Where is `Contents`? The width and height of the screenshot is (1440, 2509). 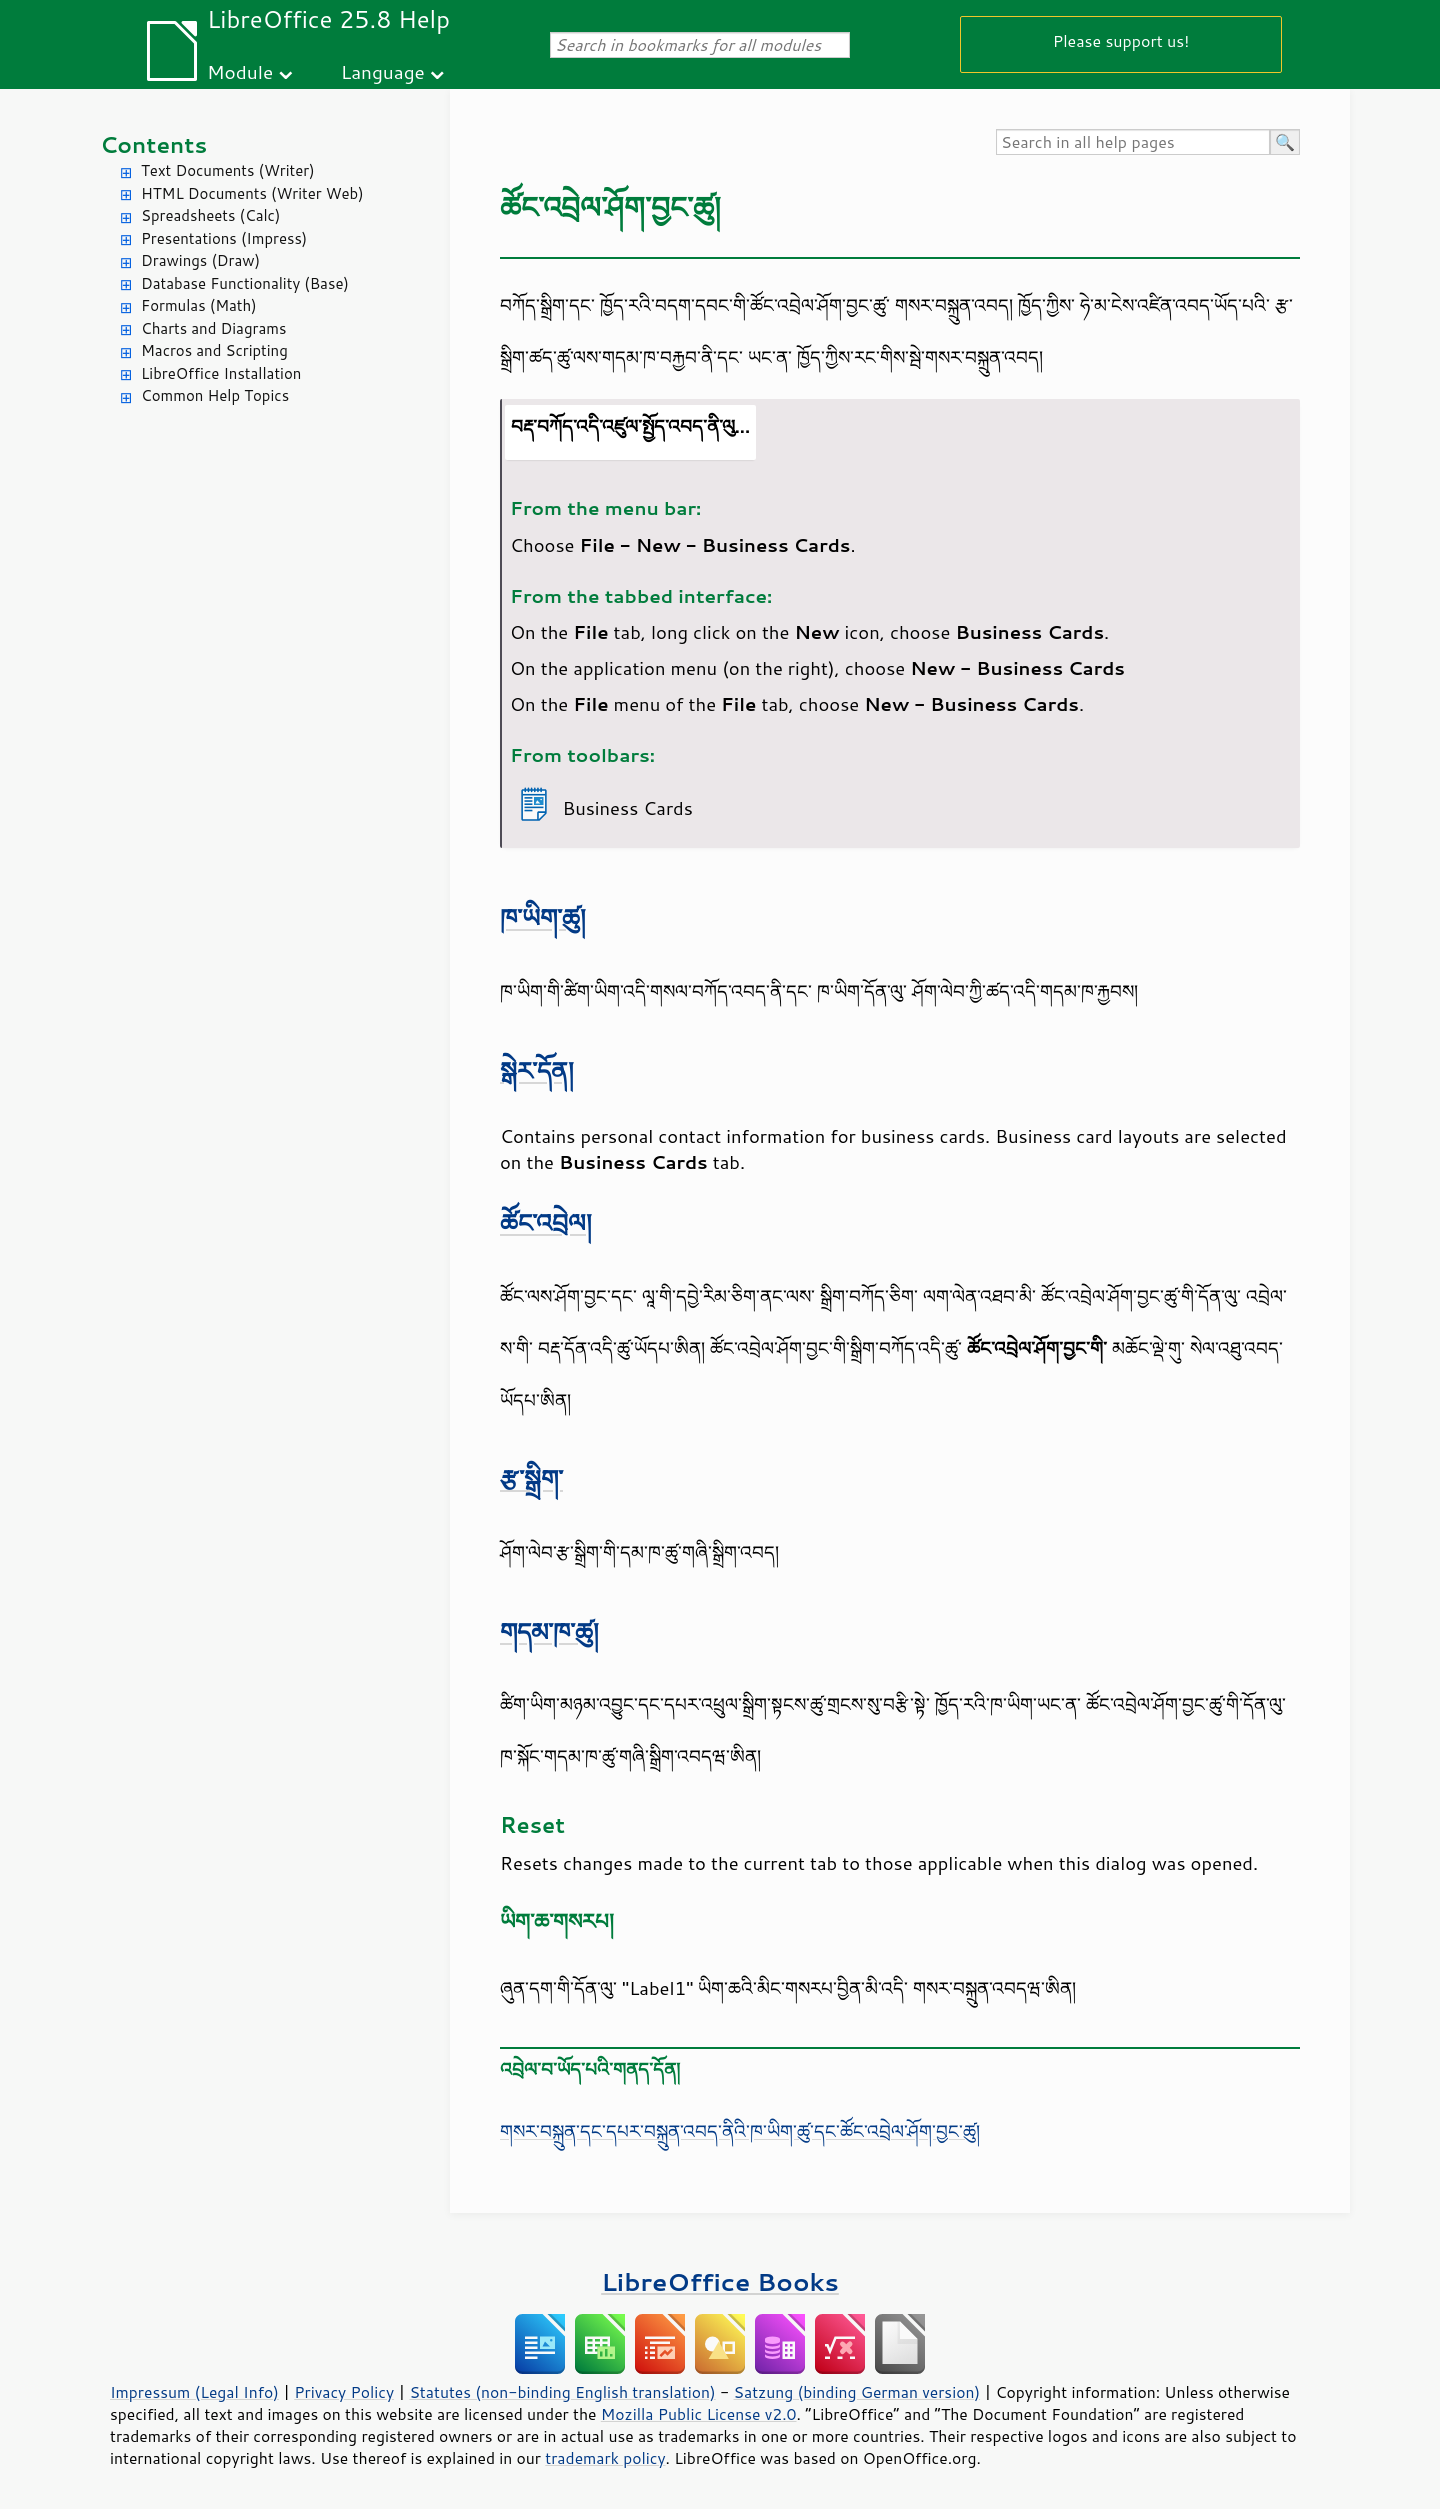 Contents is located at coordinates (153, 144).